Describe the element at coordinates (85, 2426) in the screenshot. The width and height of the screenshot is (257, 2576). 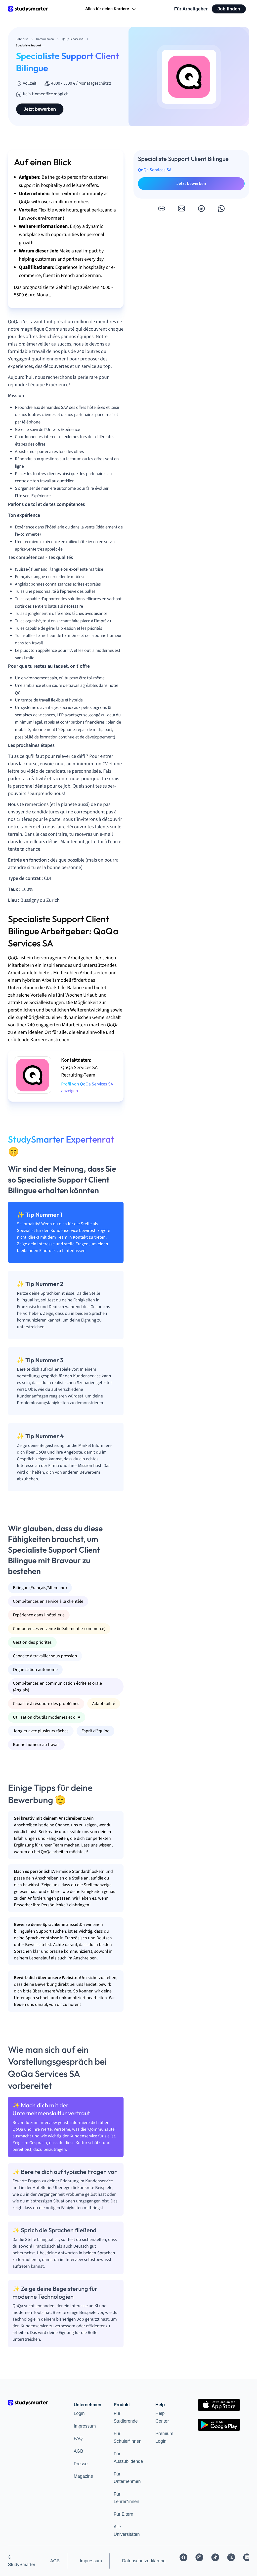
I see `Impressum` at that location.